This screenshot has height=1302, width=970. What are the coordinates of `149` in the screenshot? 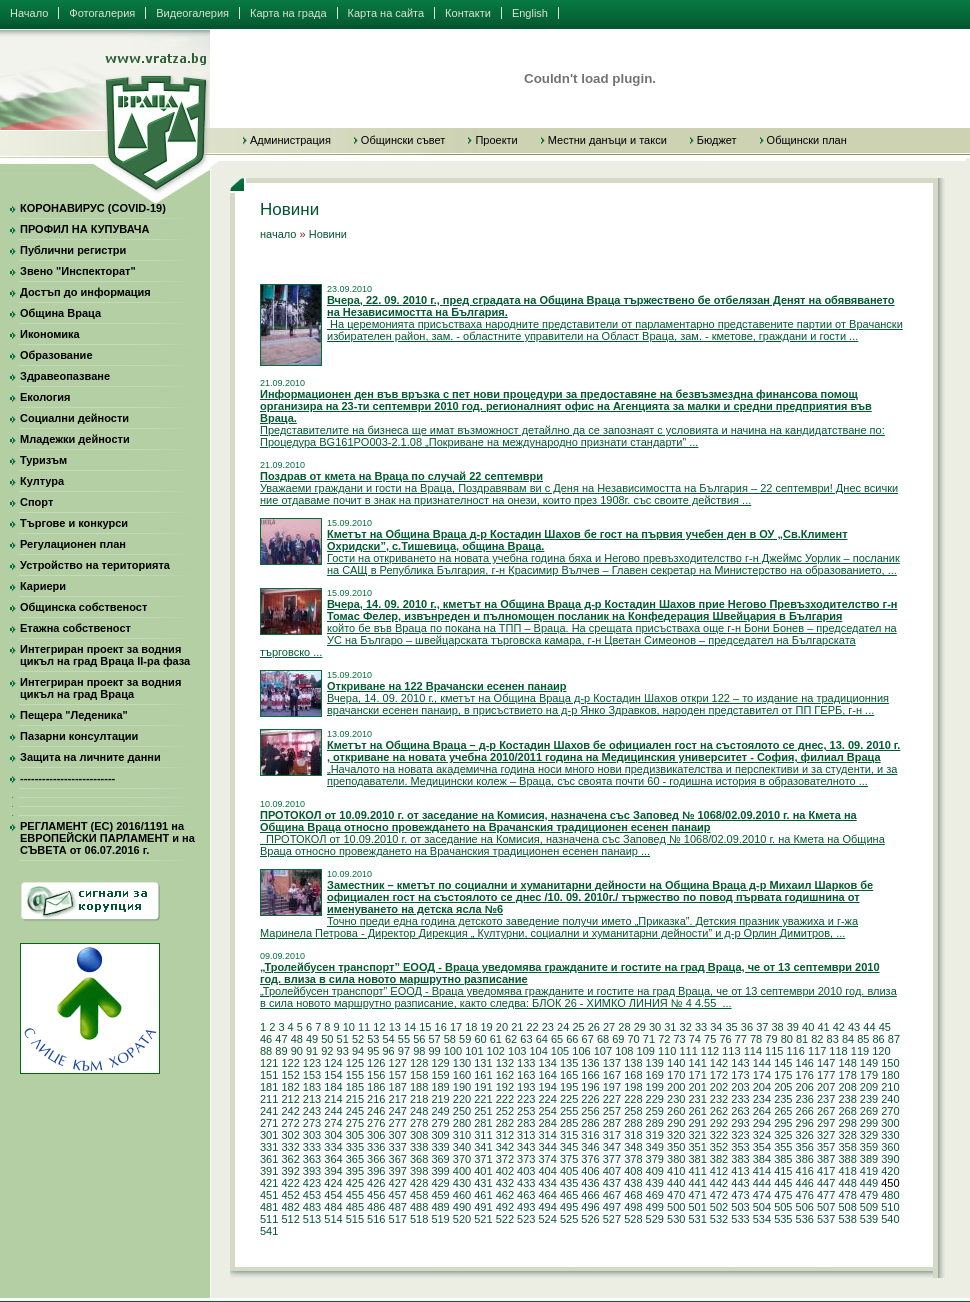 It's located at (869, 1063).